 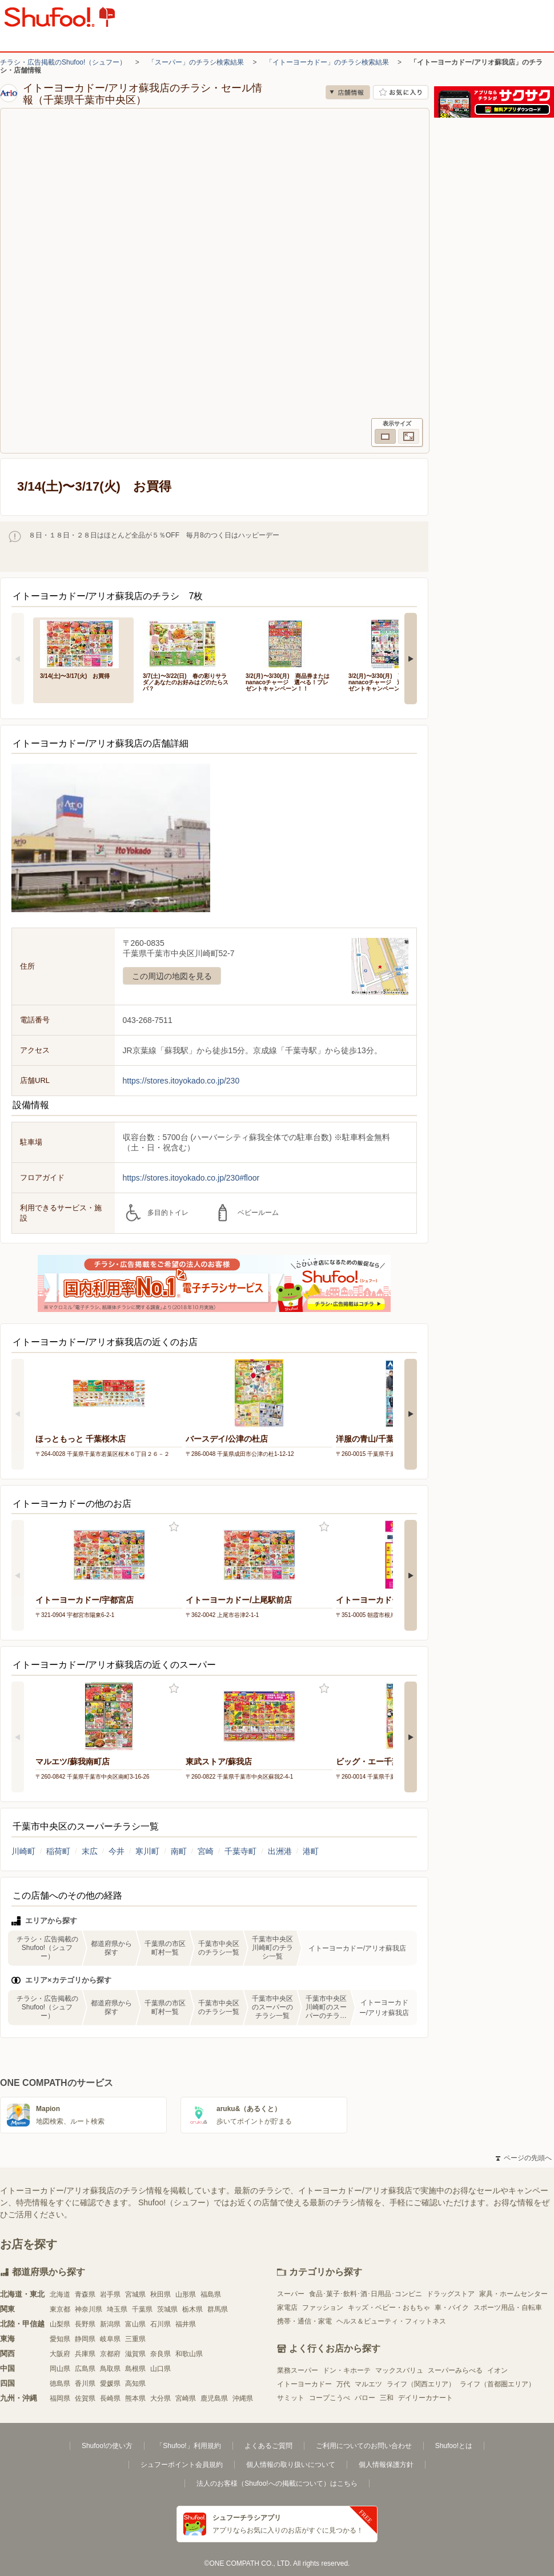 I want to click on シュフーポイント会員規約, so click(x=181, y=2465).